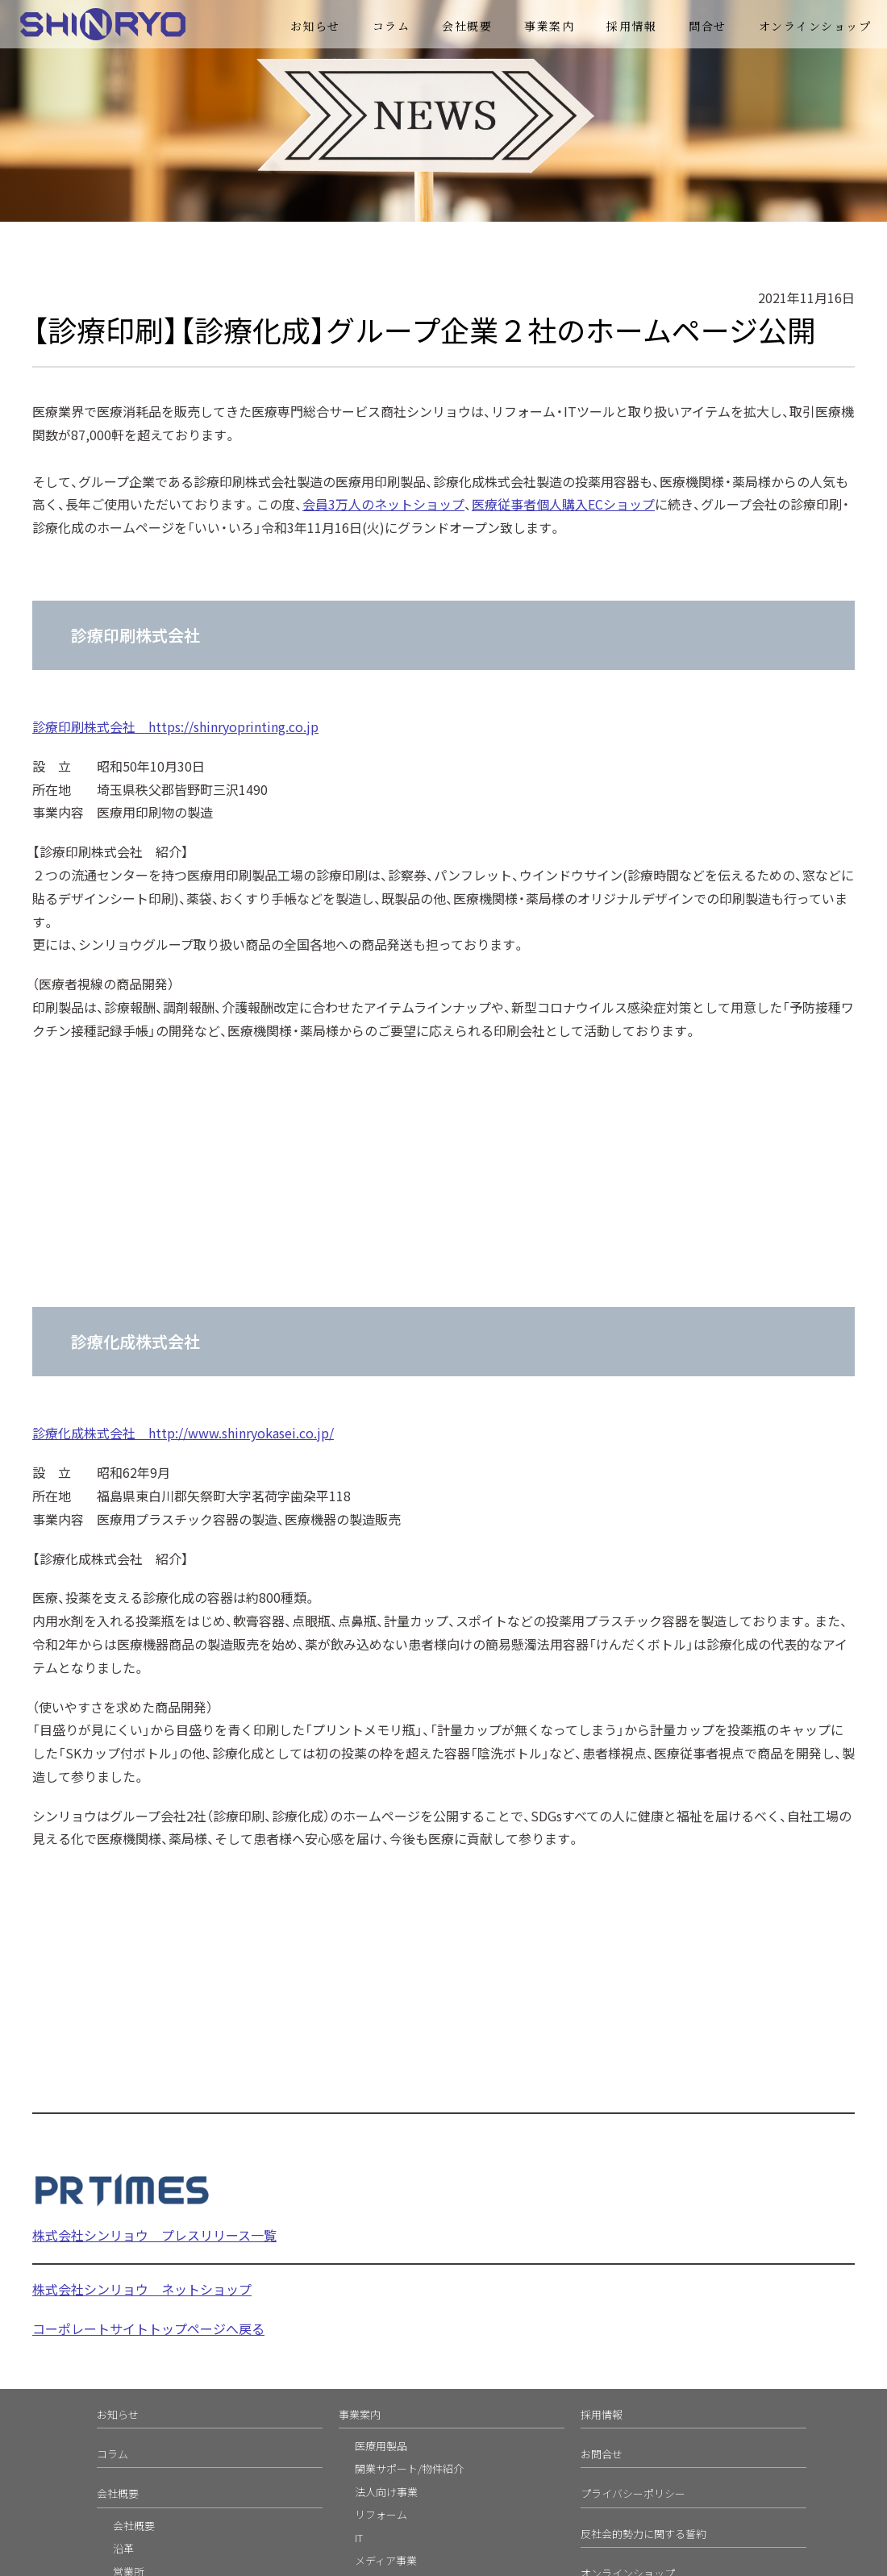 The width and height of the screenshot is (887, 2576). I want to click on 会員3万人のネットショップ, so click(383, 504).